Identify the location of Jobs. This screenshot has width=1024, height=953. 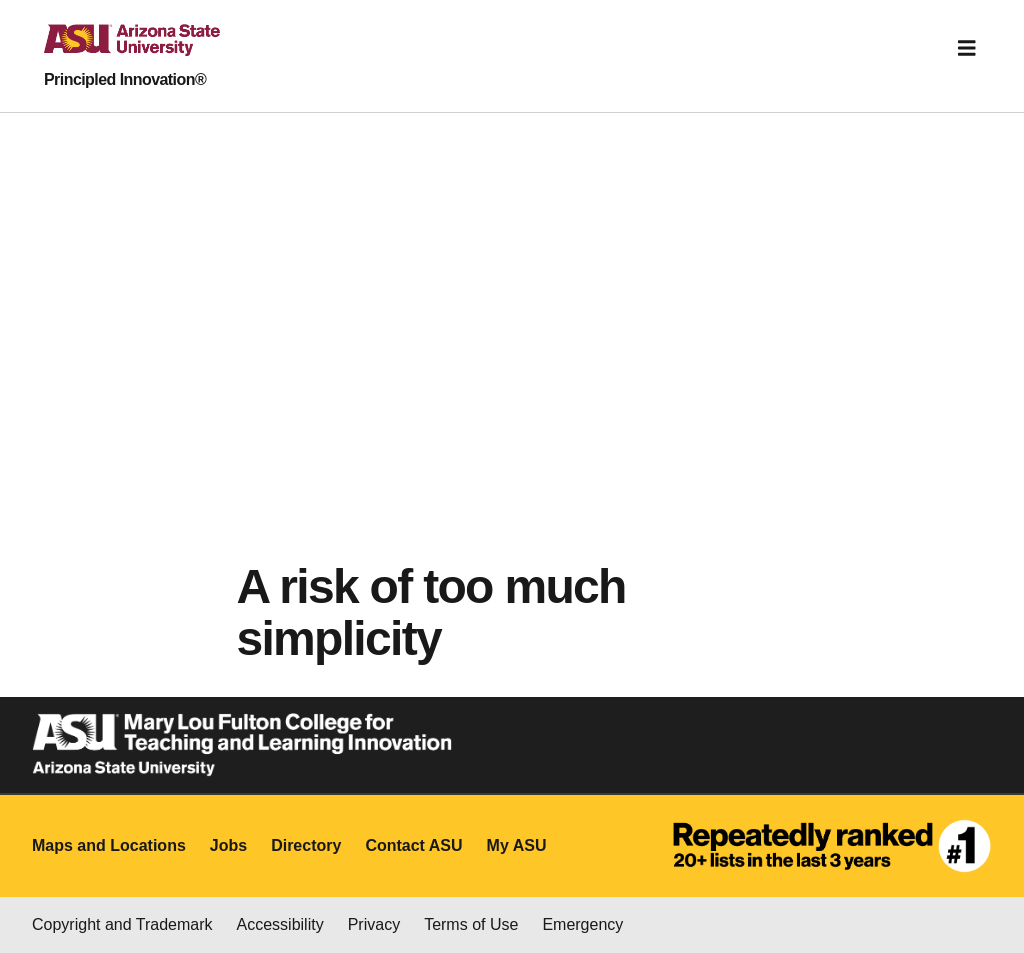
(228, 845).